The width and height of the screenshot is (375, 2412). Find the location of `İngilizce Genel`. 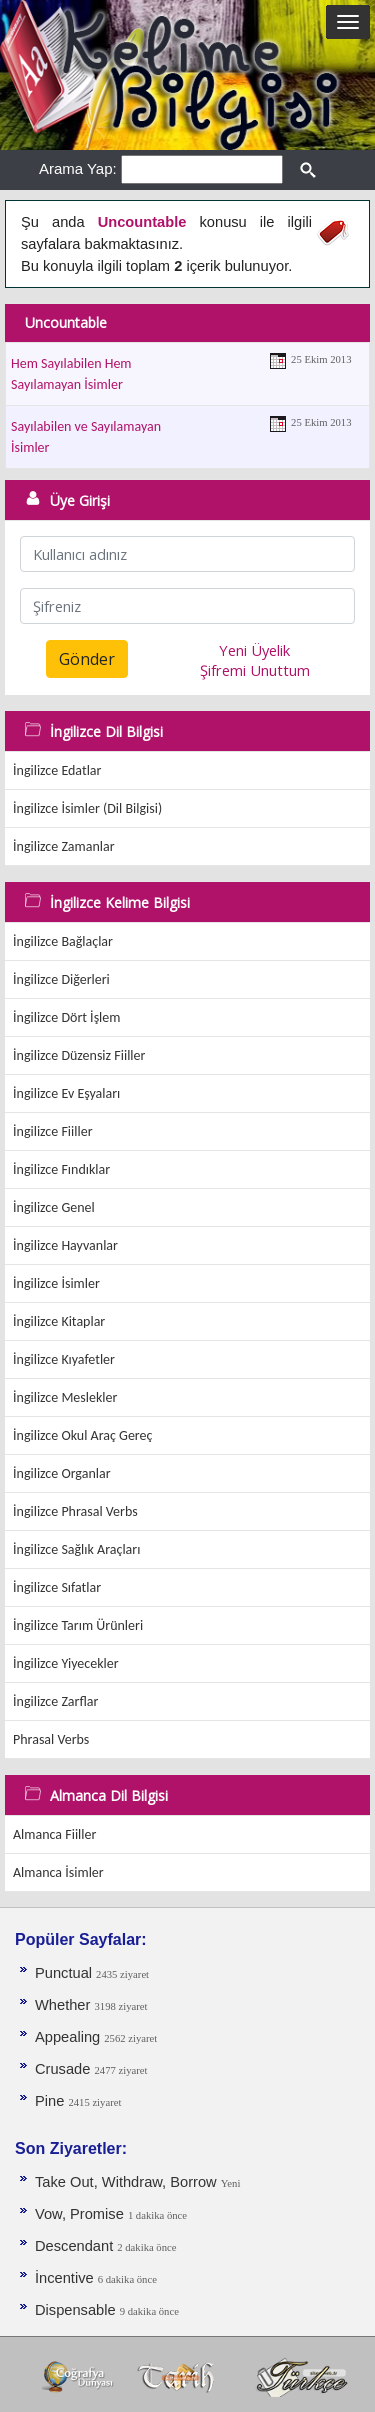

İngilizce Genel is located at coordinates (54, 1207).